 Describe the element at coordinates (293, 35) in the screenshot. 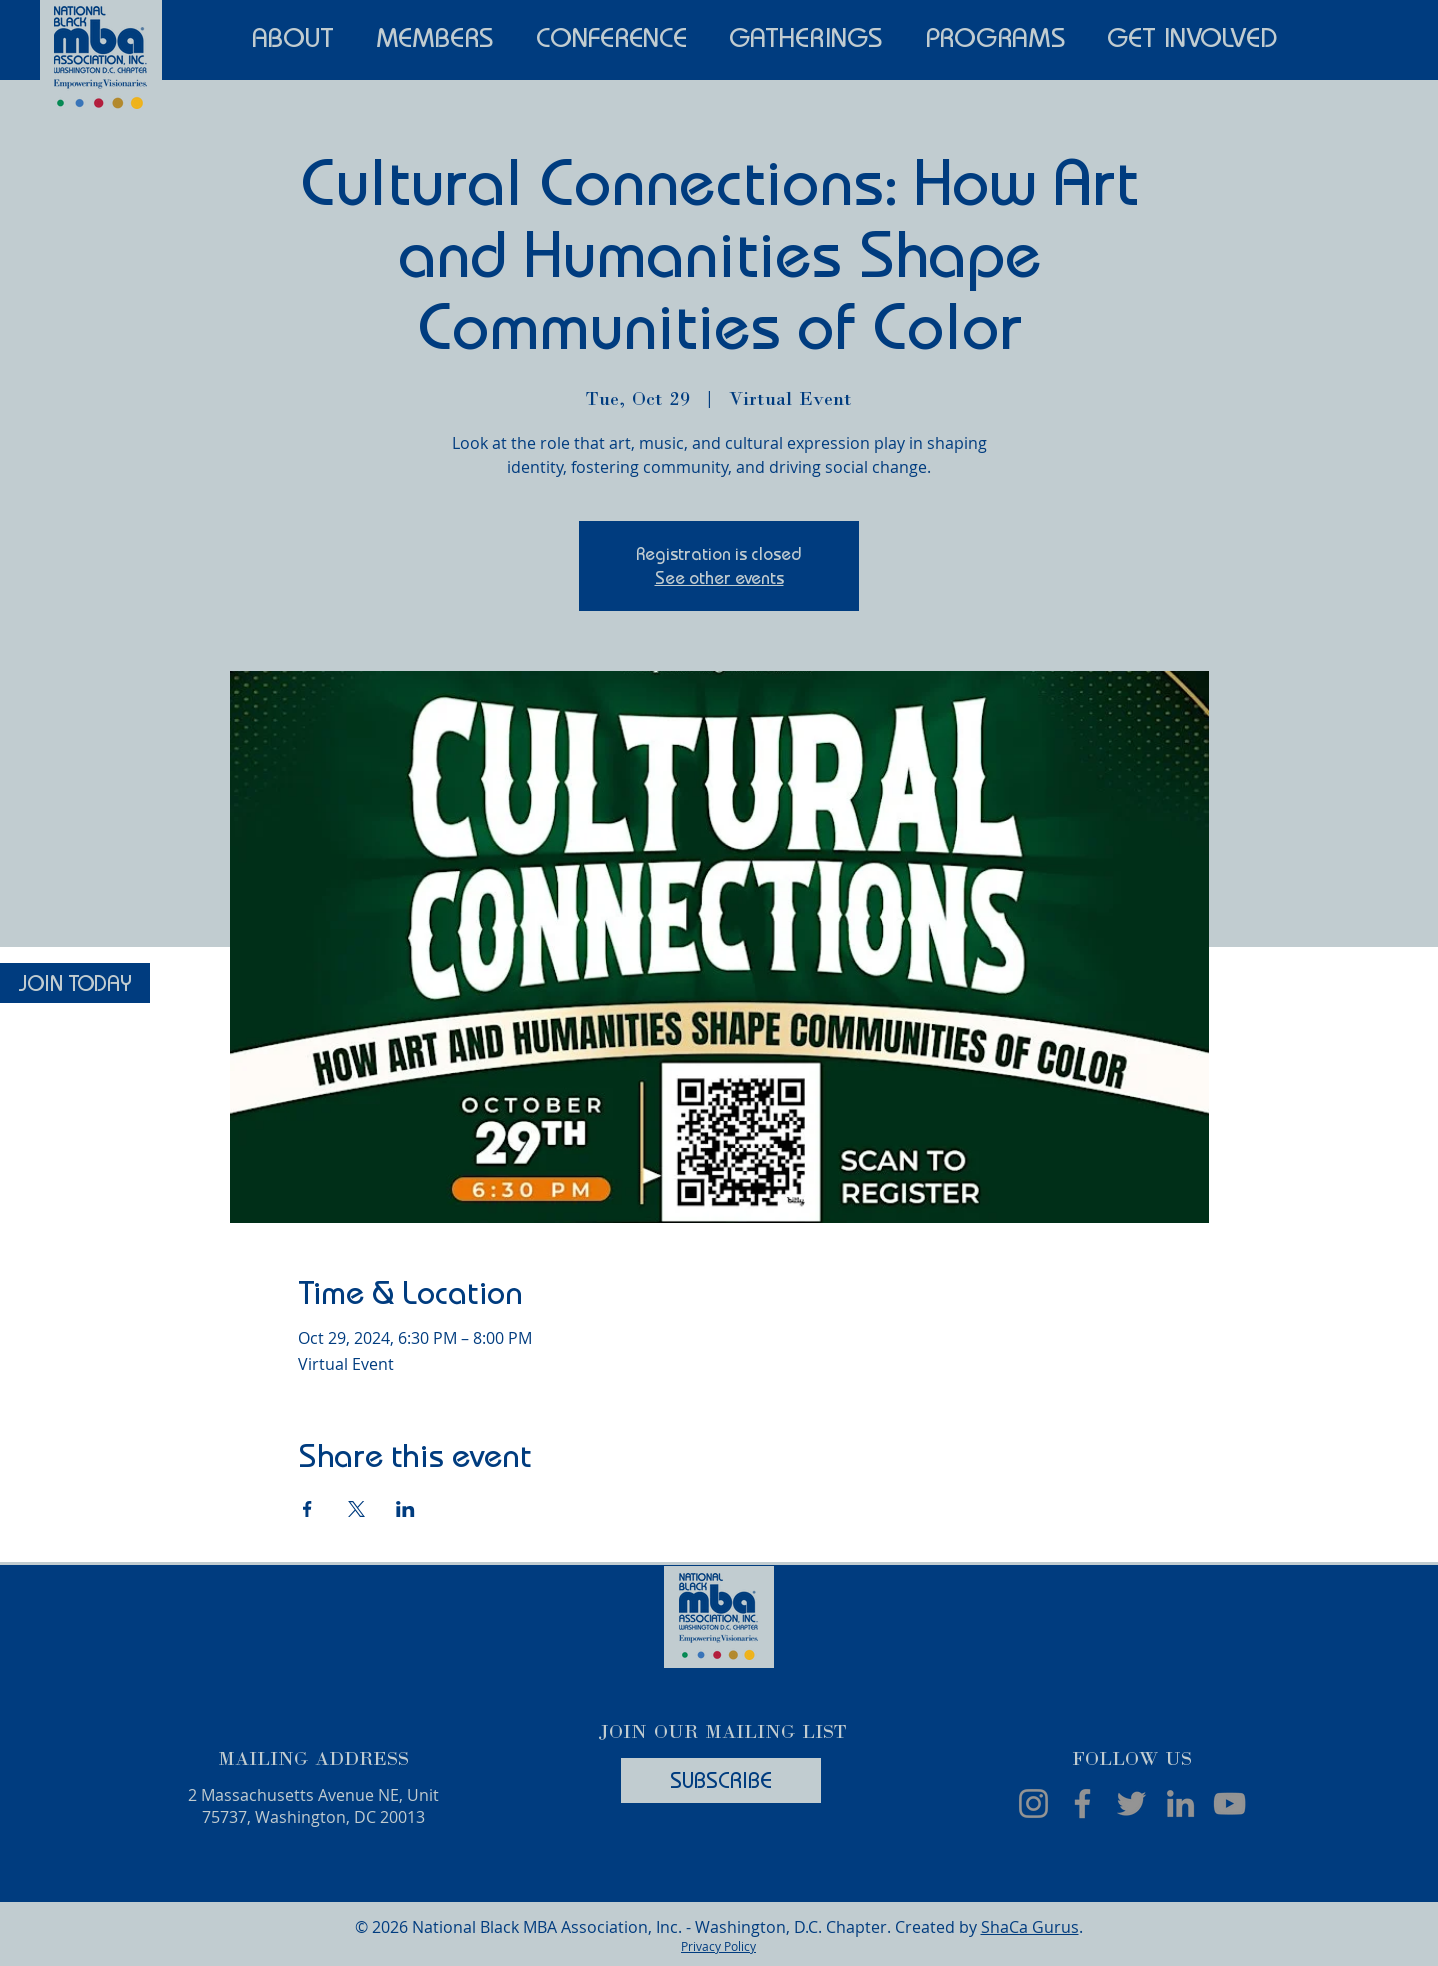

I see `[button]` at that location.